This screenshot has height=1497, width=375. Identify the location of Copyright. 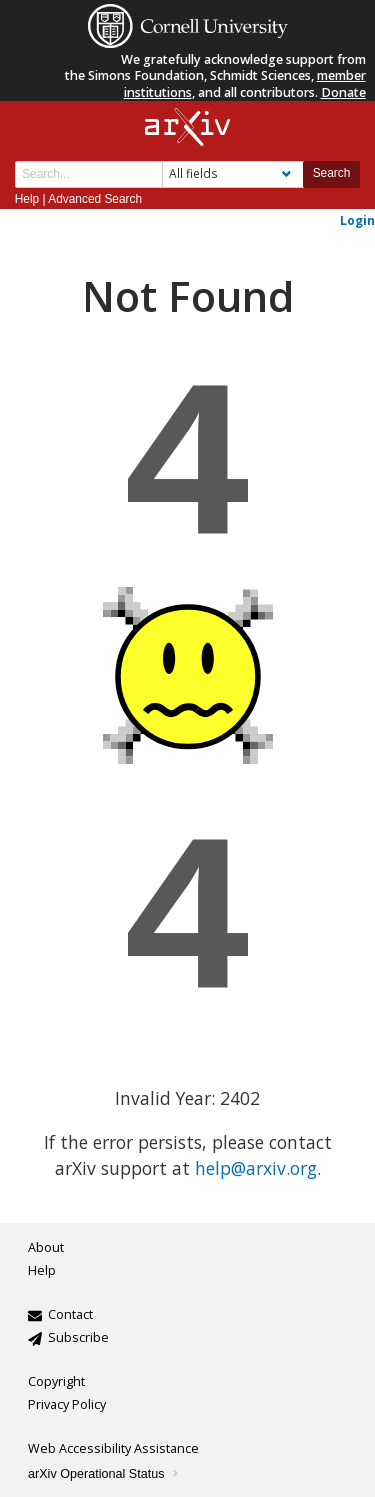
(56, 1381).